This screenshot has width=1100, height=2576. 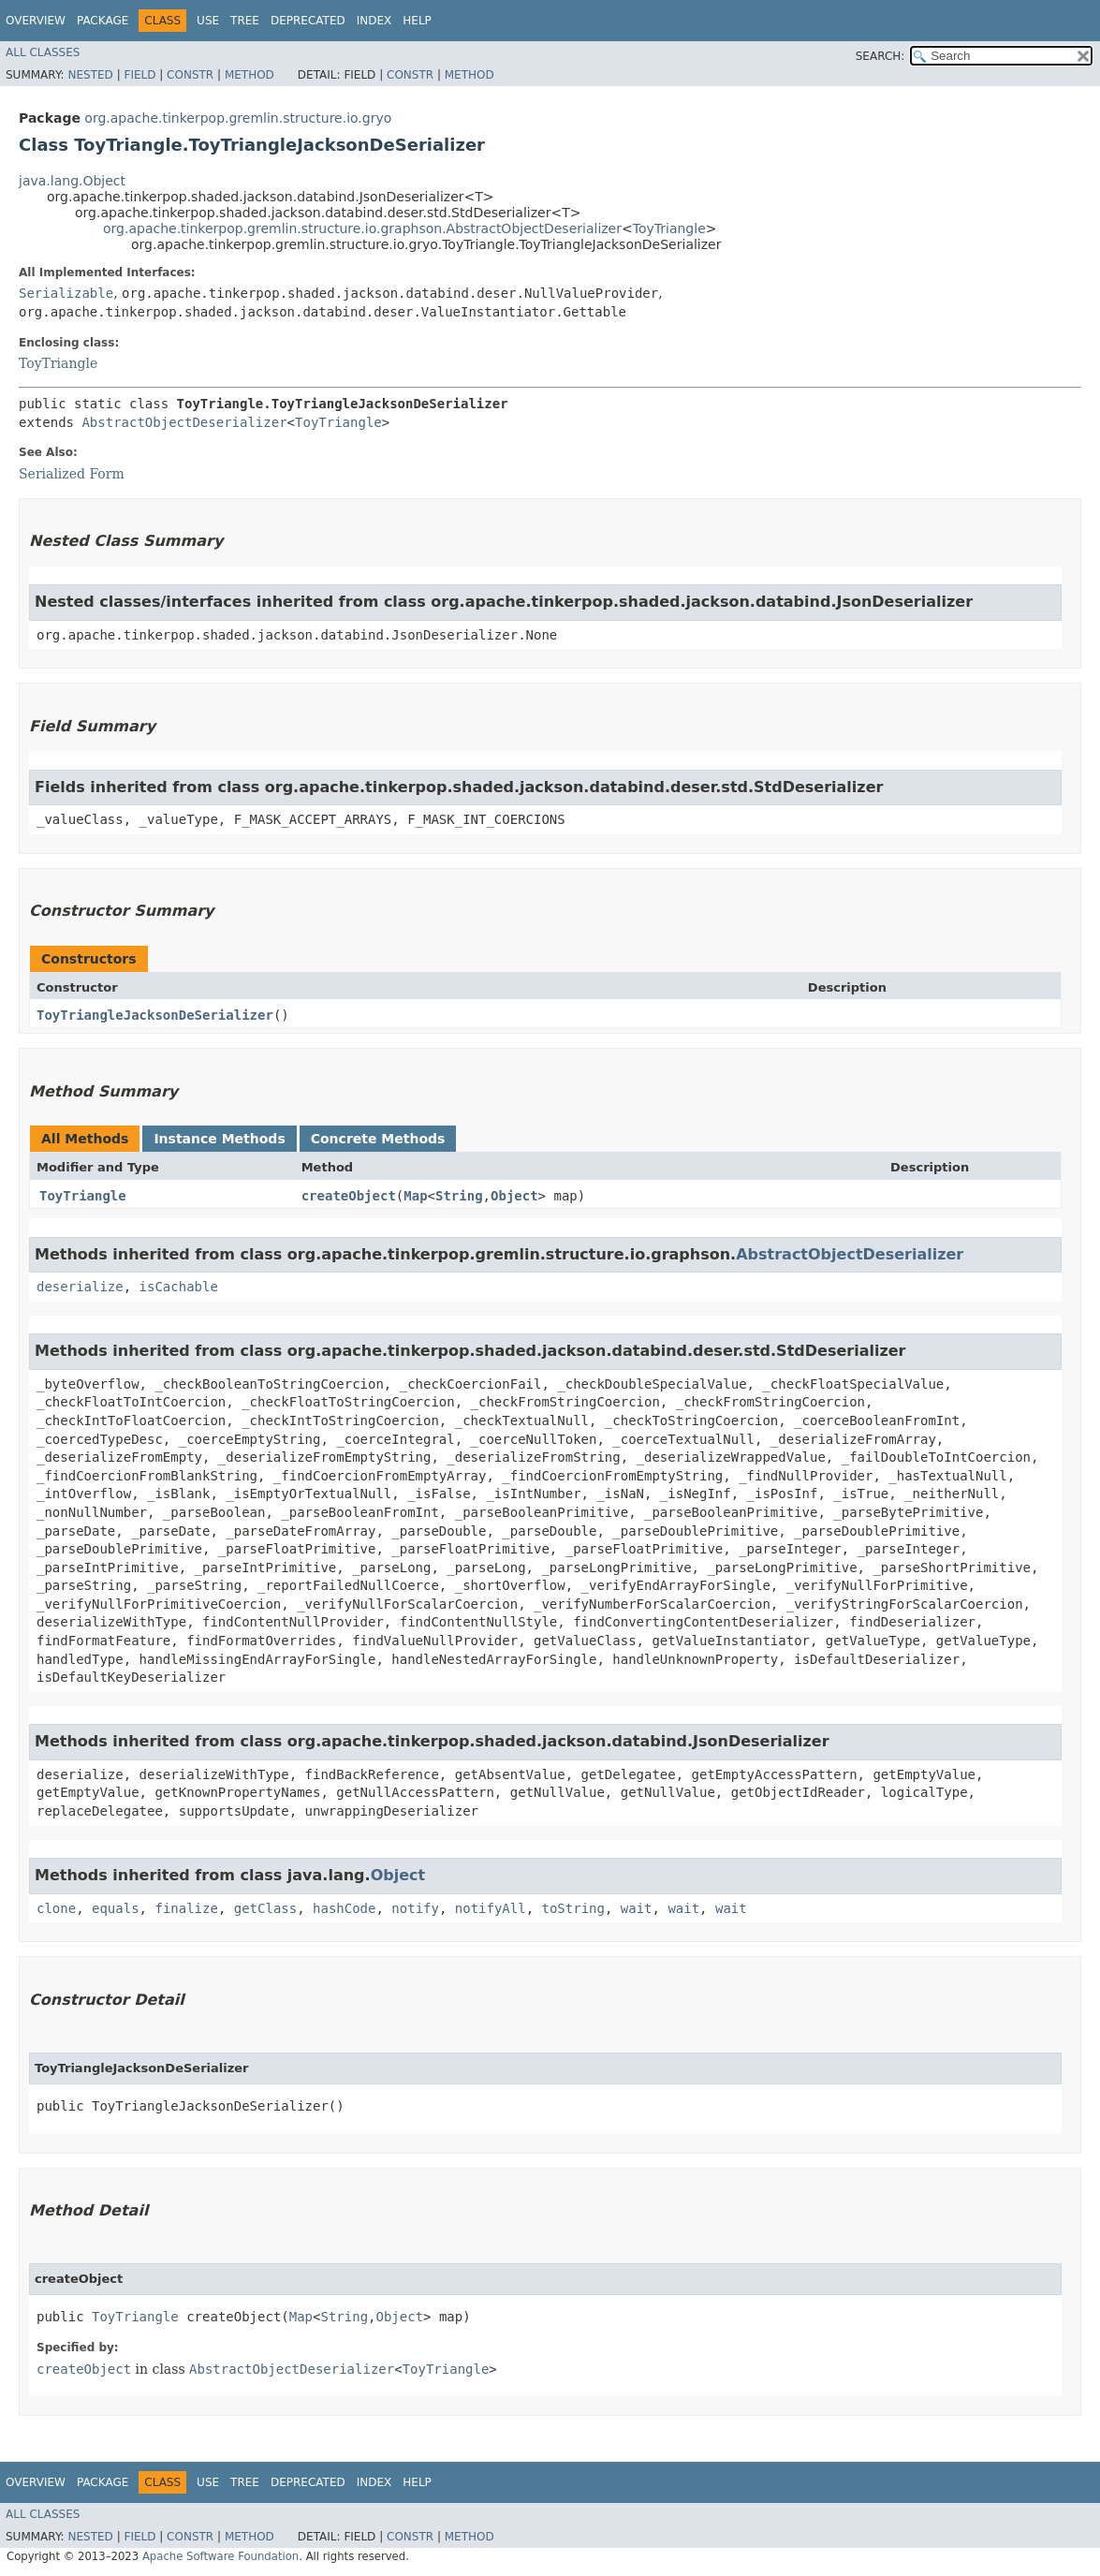 What do you see at coordinates (265, 1908) in the screenshot?
I see `getClass` at bounding box center [265, 1908].